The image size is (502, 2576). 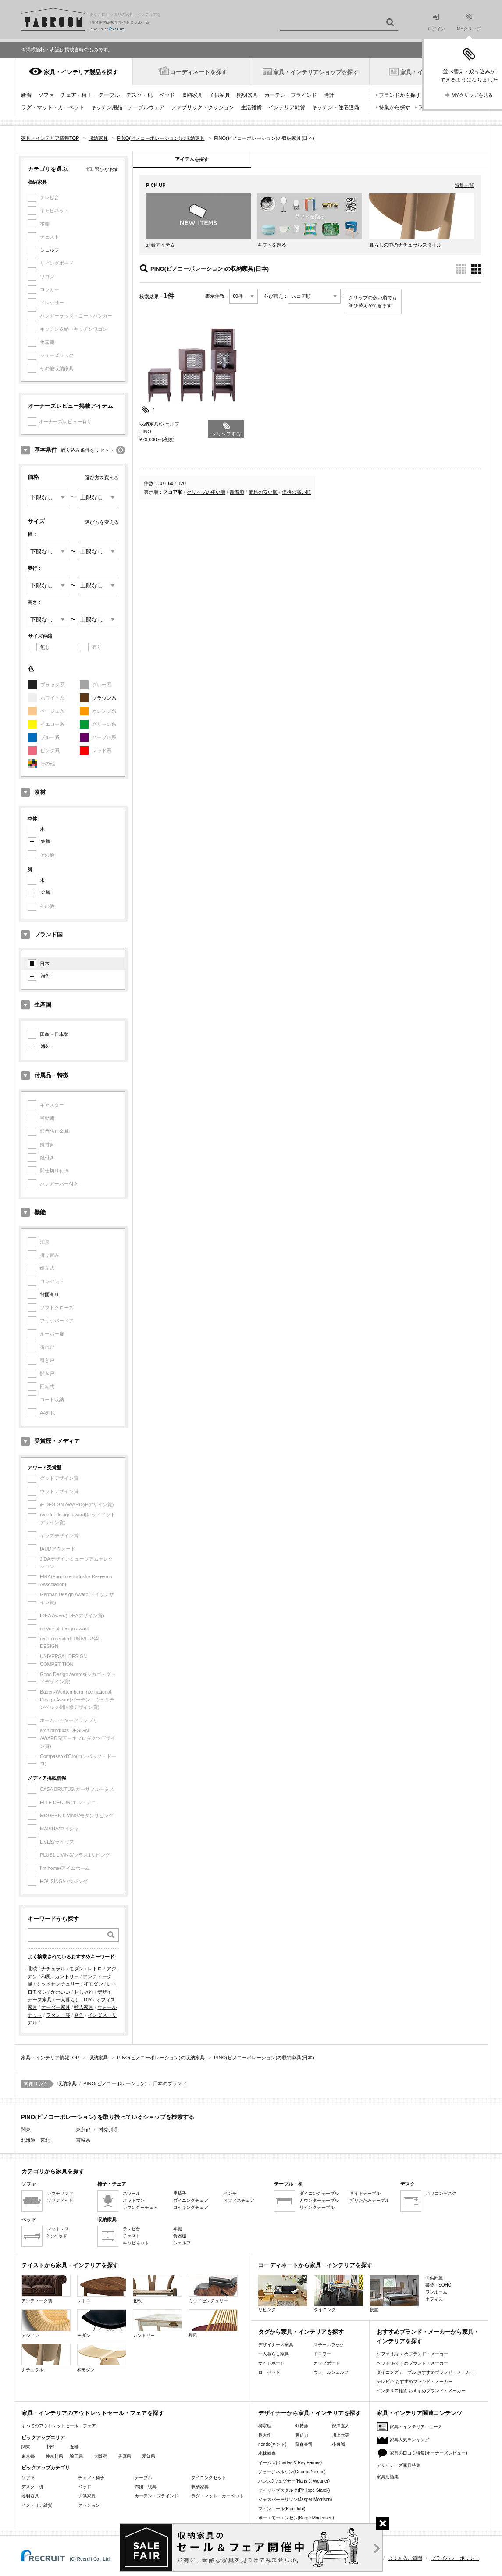 What do you see at coordinates (52, 107) in the screenshot?
I see `ラグ・マット・カーペット` at bounding box center [52, 107].